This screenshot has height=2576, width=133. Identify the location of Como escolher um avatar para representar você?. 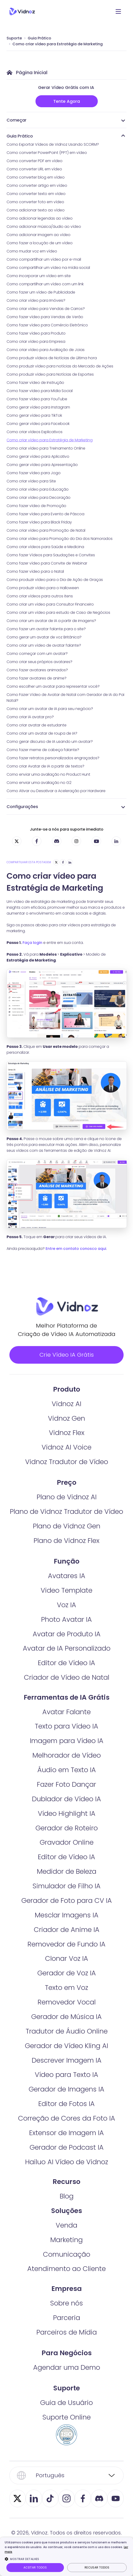
(53, 686).